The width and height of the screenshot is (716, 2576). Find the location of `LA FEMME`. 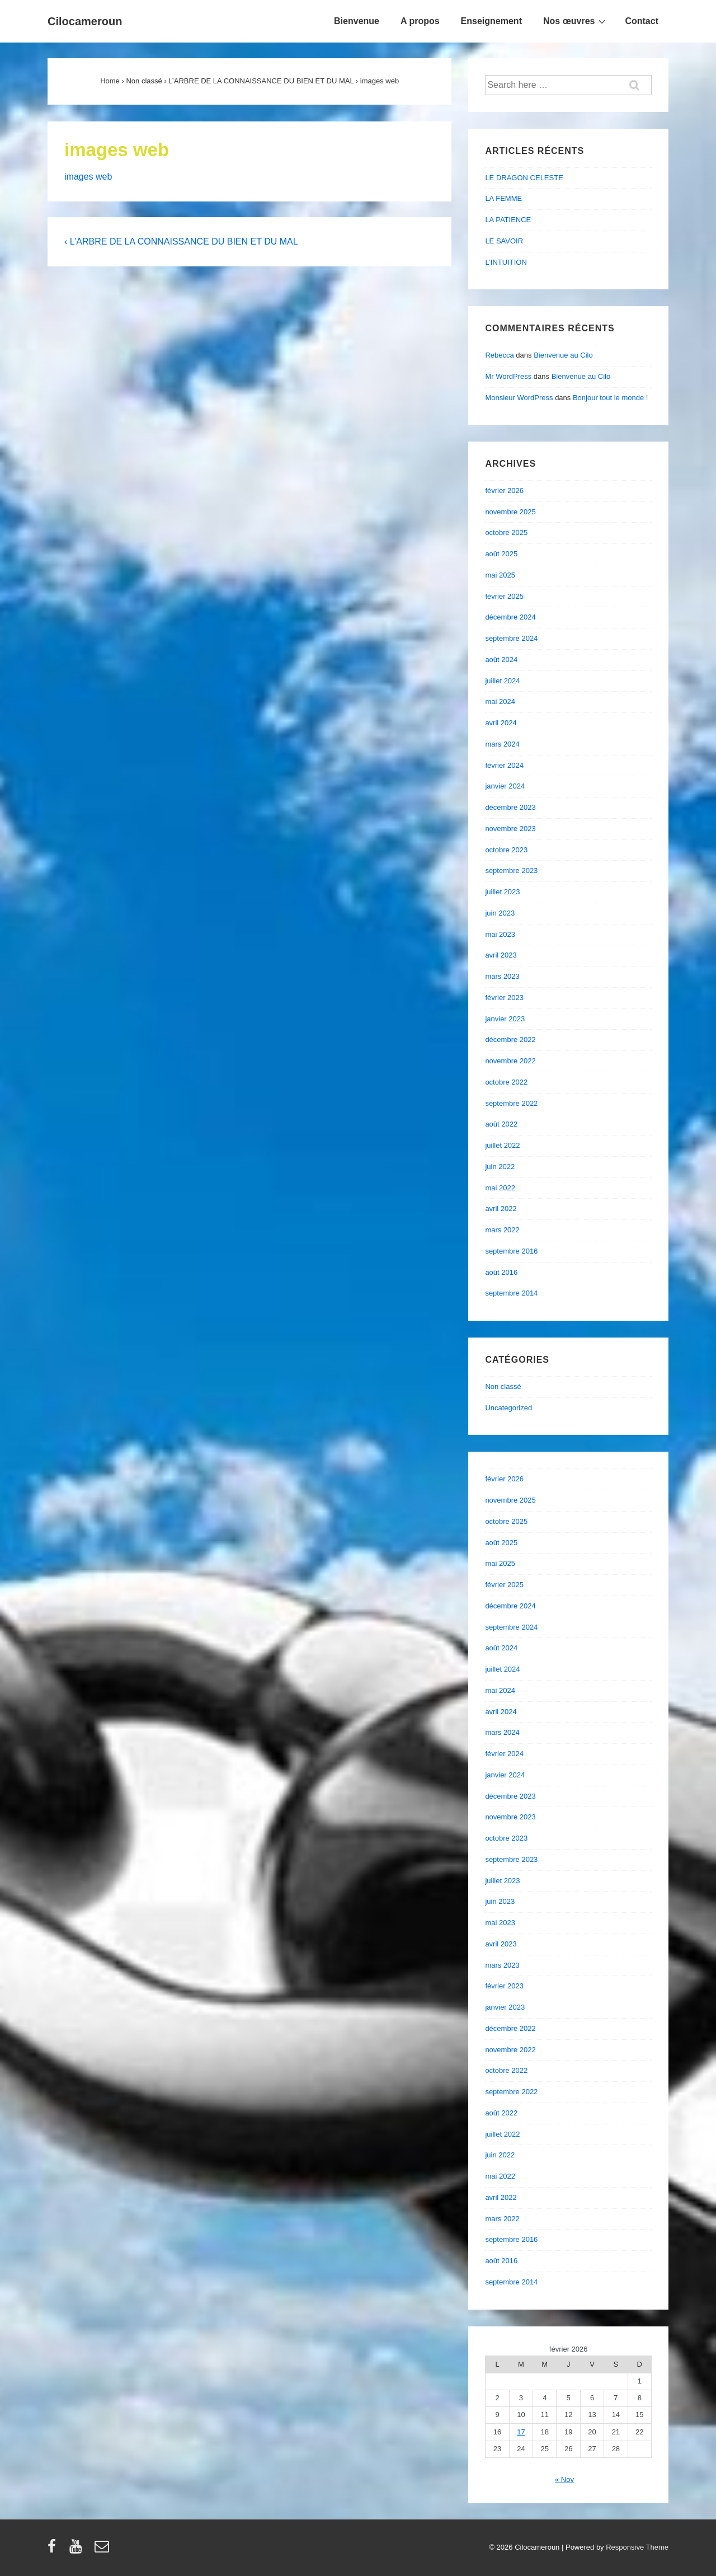

LA FEMME is located at coordinates (503, 198).